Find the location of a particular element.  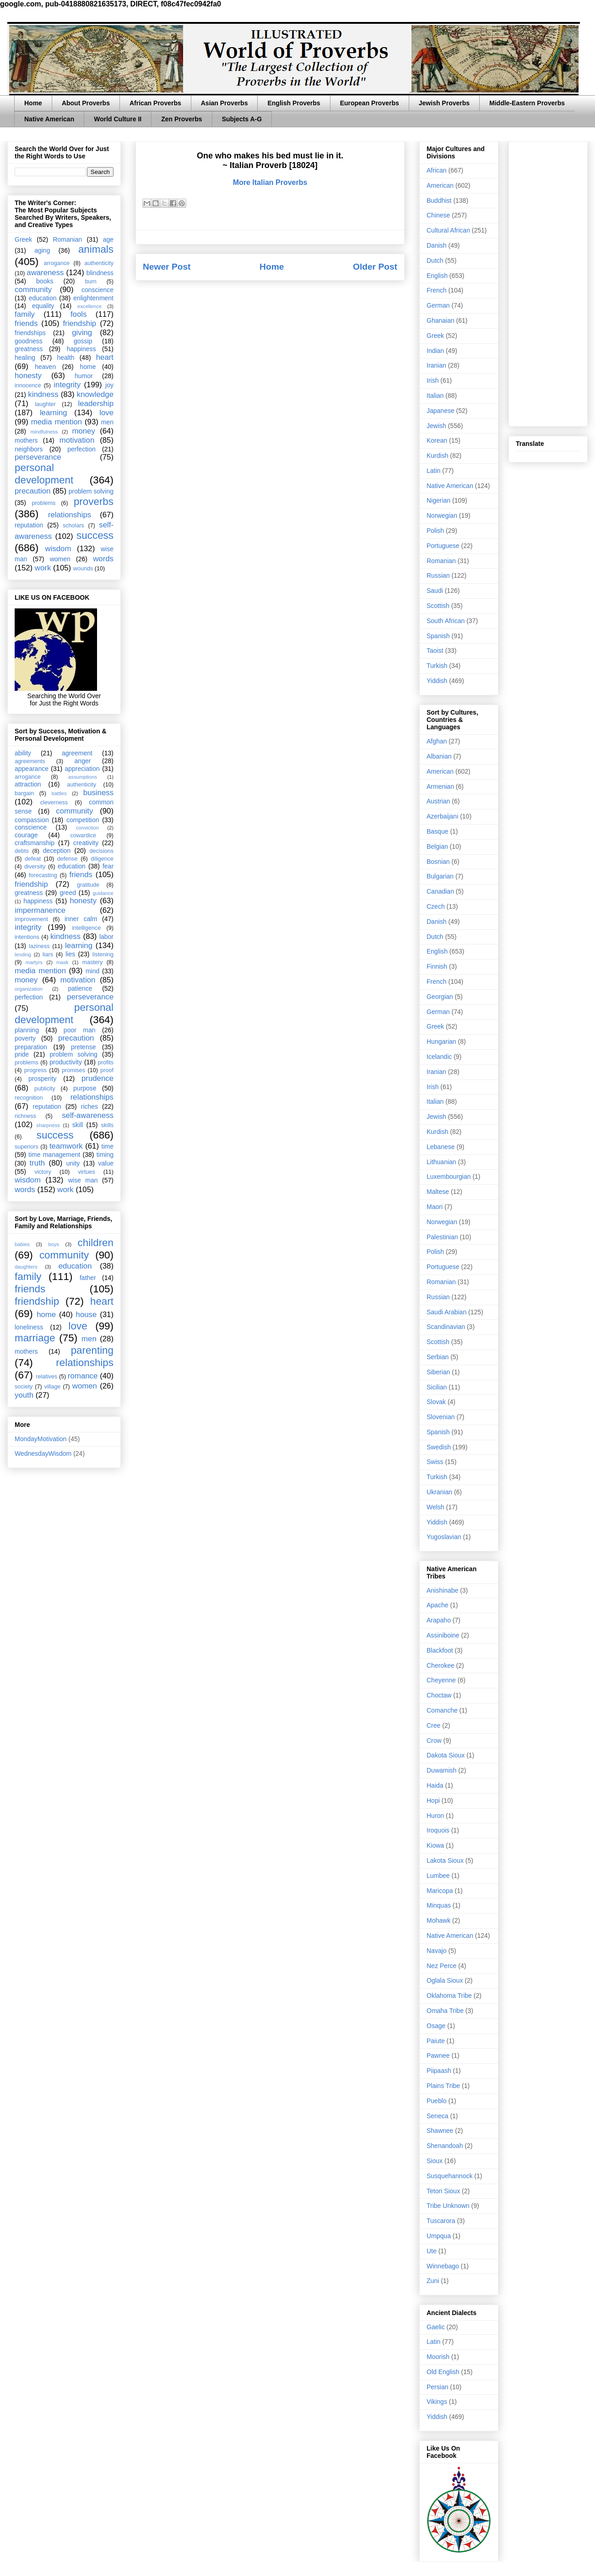

anger is located at coordinates (83, 761).